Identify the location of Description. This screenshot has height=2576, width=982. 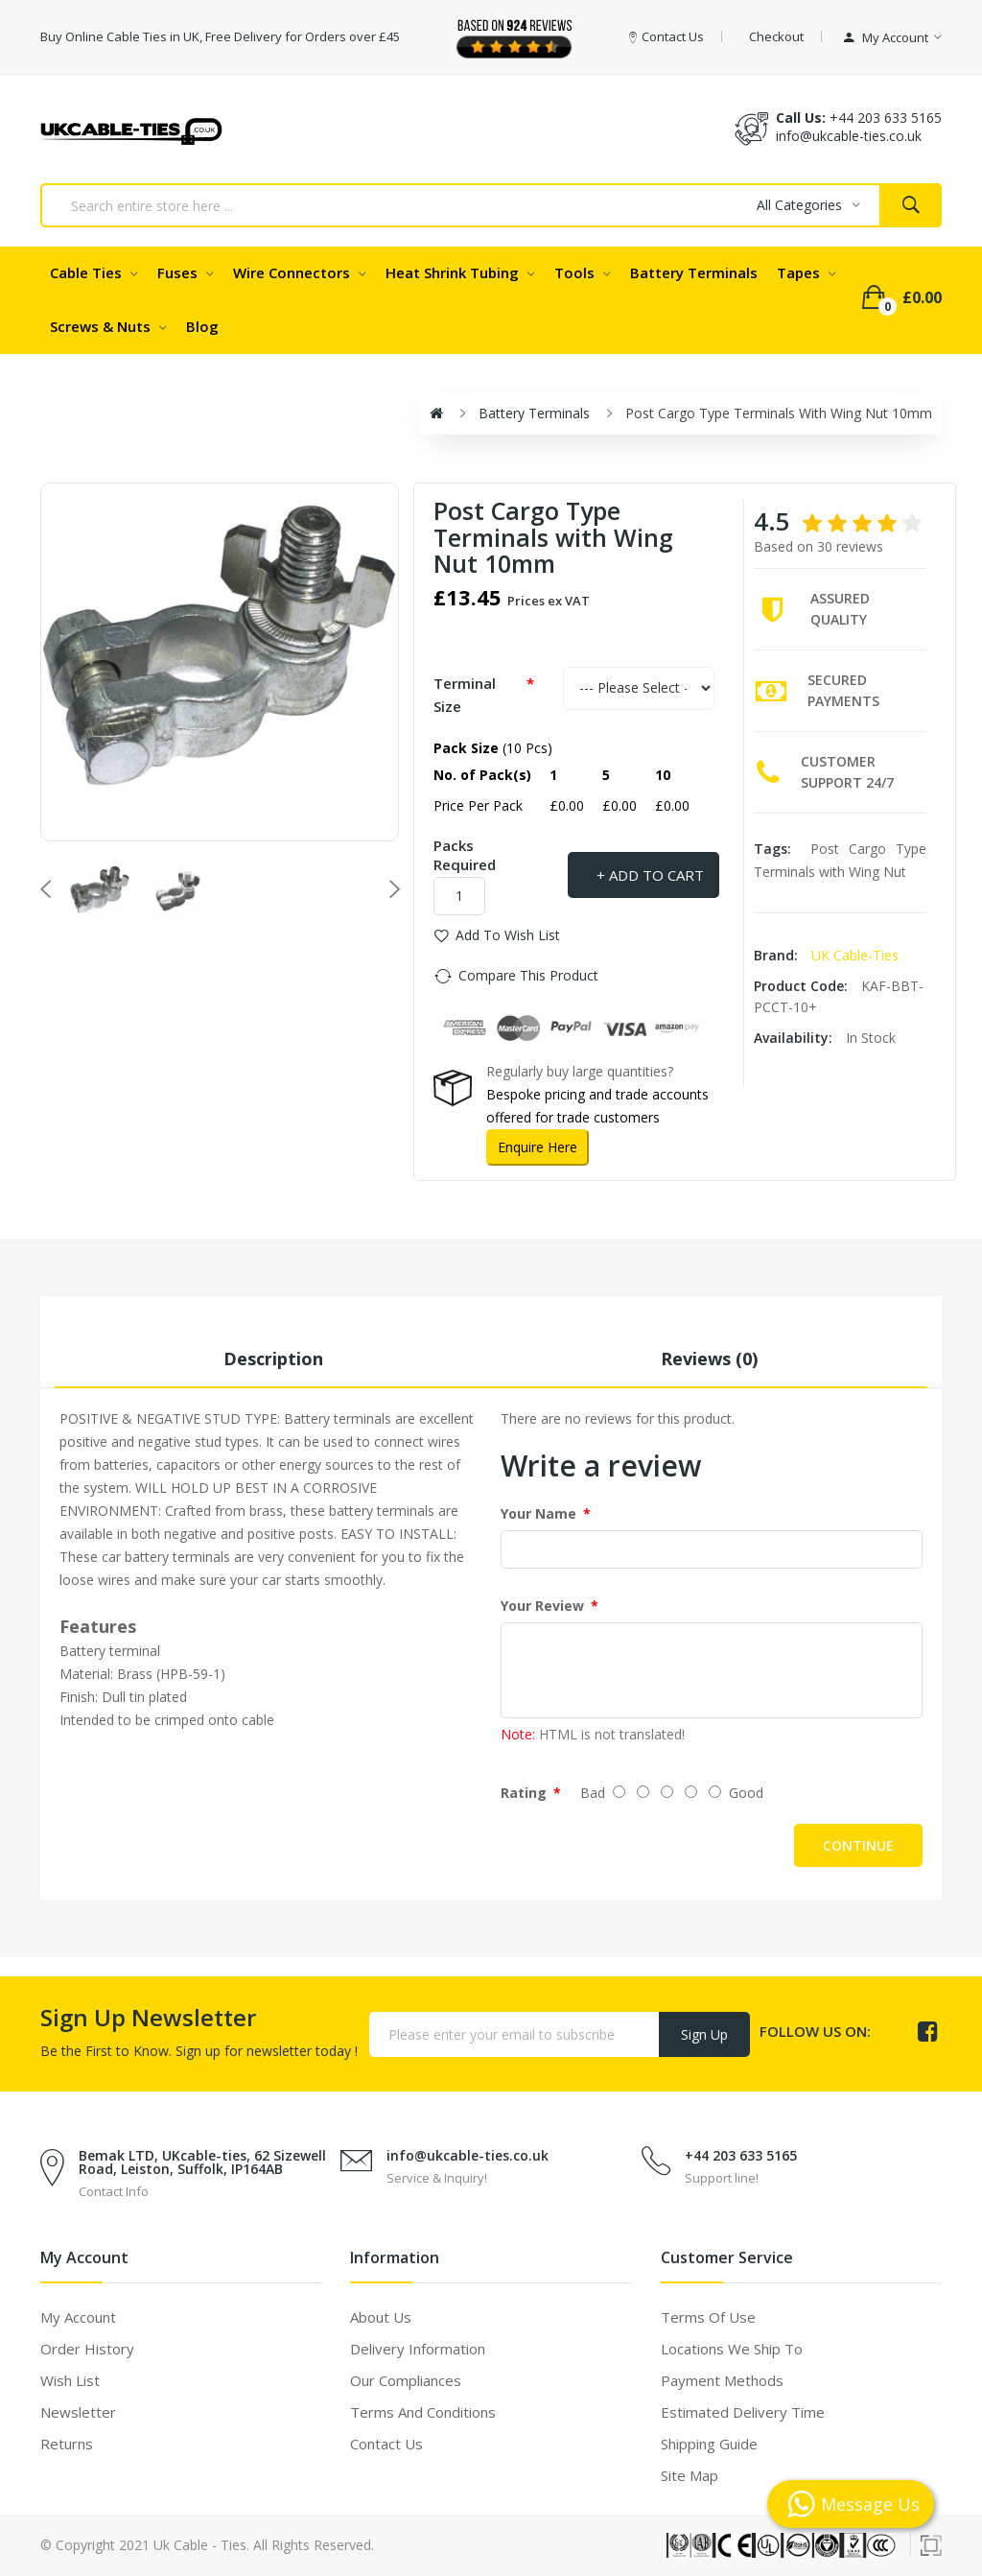
(273, 1358).